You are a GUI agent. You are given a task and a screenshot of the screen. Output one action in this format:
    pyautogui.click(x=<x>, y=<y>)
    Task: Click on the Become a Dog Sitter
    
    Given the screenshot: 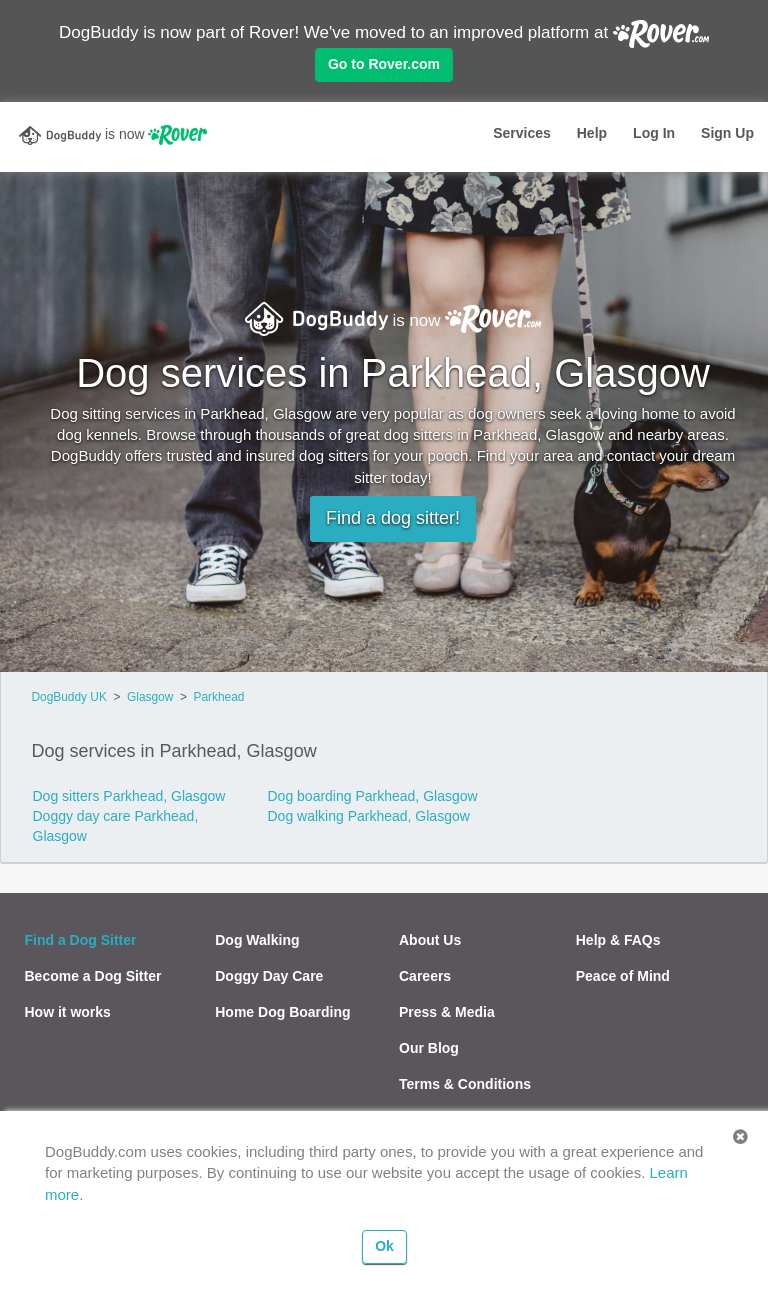 What is the action you would take?
    pyautogui.click(x=93, y=976)
    